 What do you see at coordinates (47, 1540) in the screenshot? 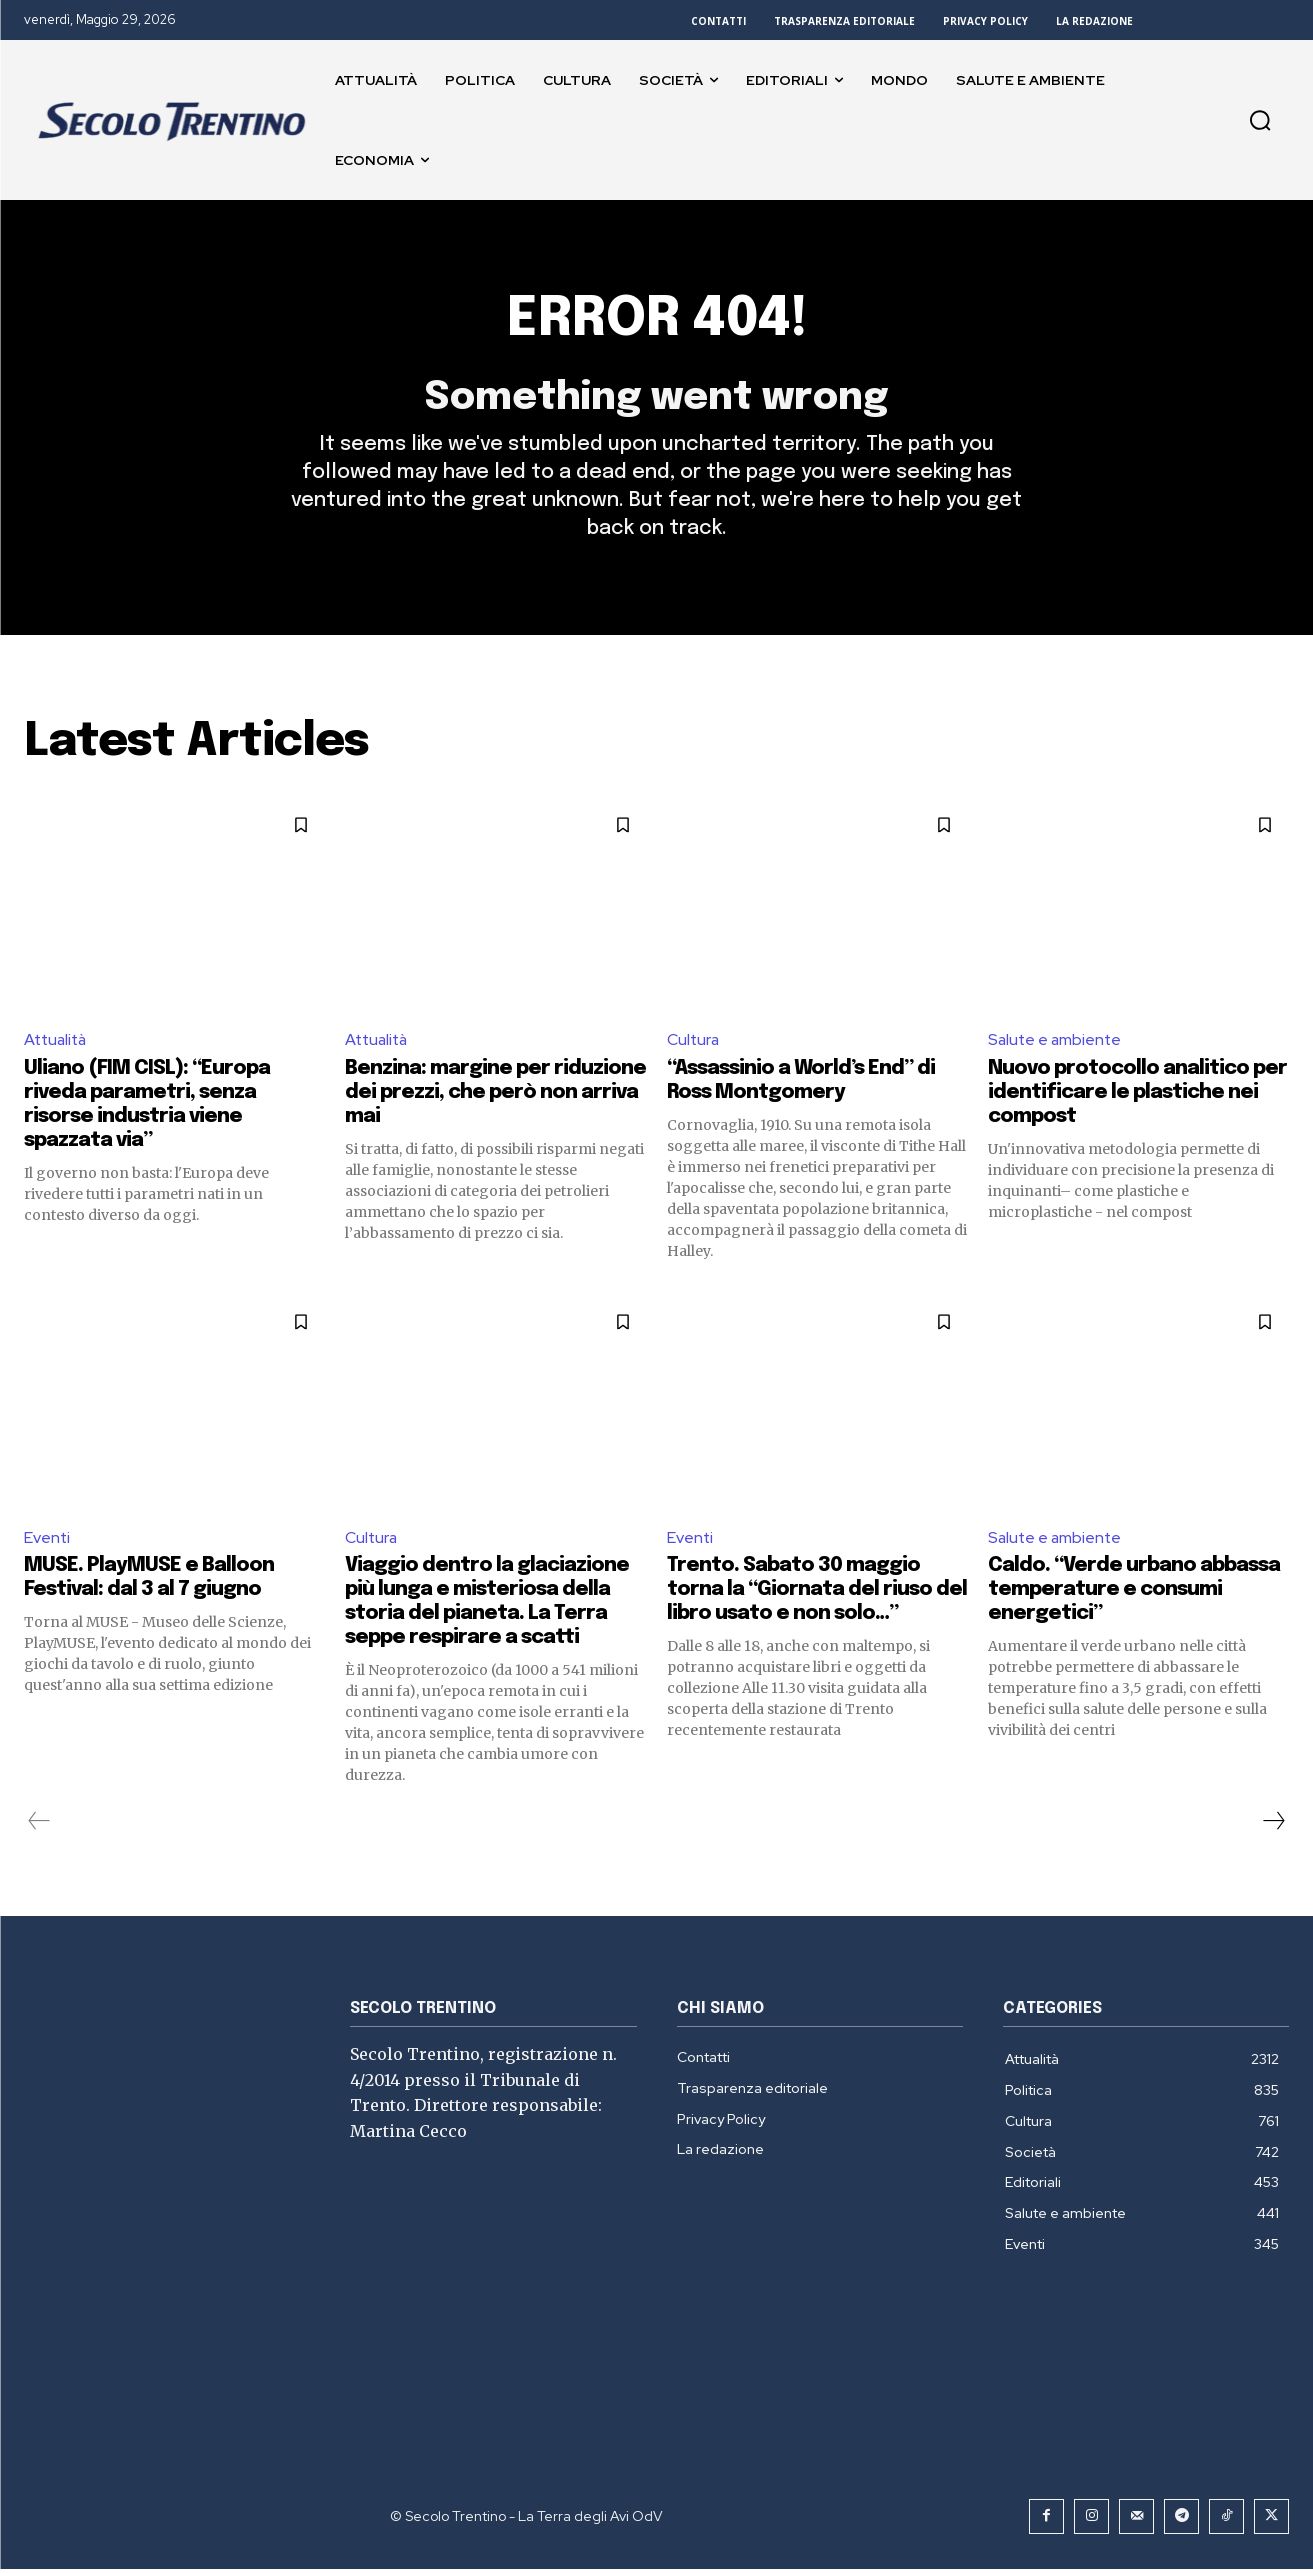
I see `Eventi` at bounding box center [47, 1540].